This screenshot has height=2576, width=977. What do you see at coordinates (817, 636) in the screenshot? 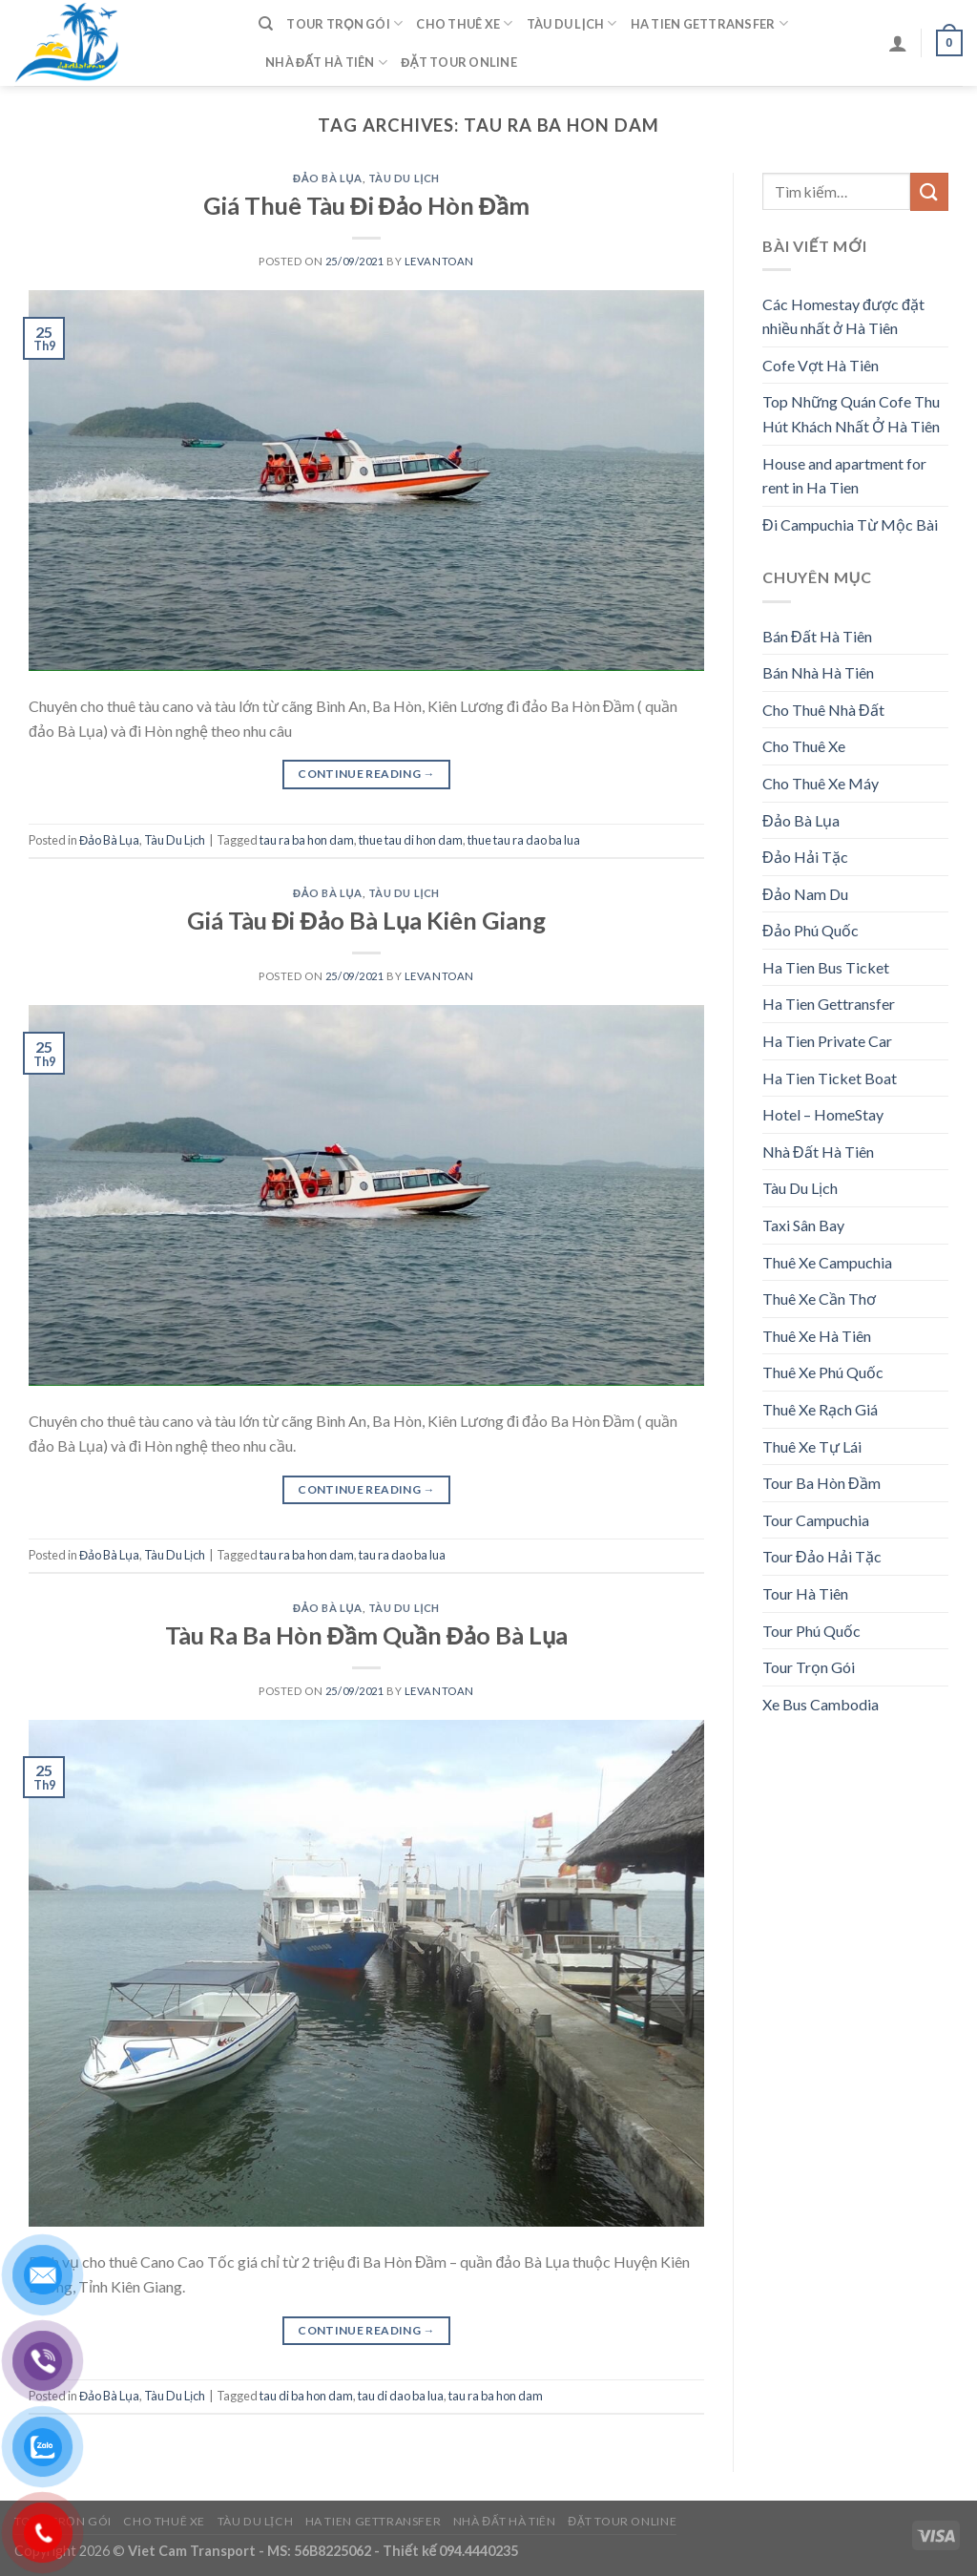
I see `Bán Đất Hà Tiên` at bounding box center [817, 636].